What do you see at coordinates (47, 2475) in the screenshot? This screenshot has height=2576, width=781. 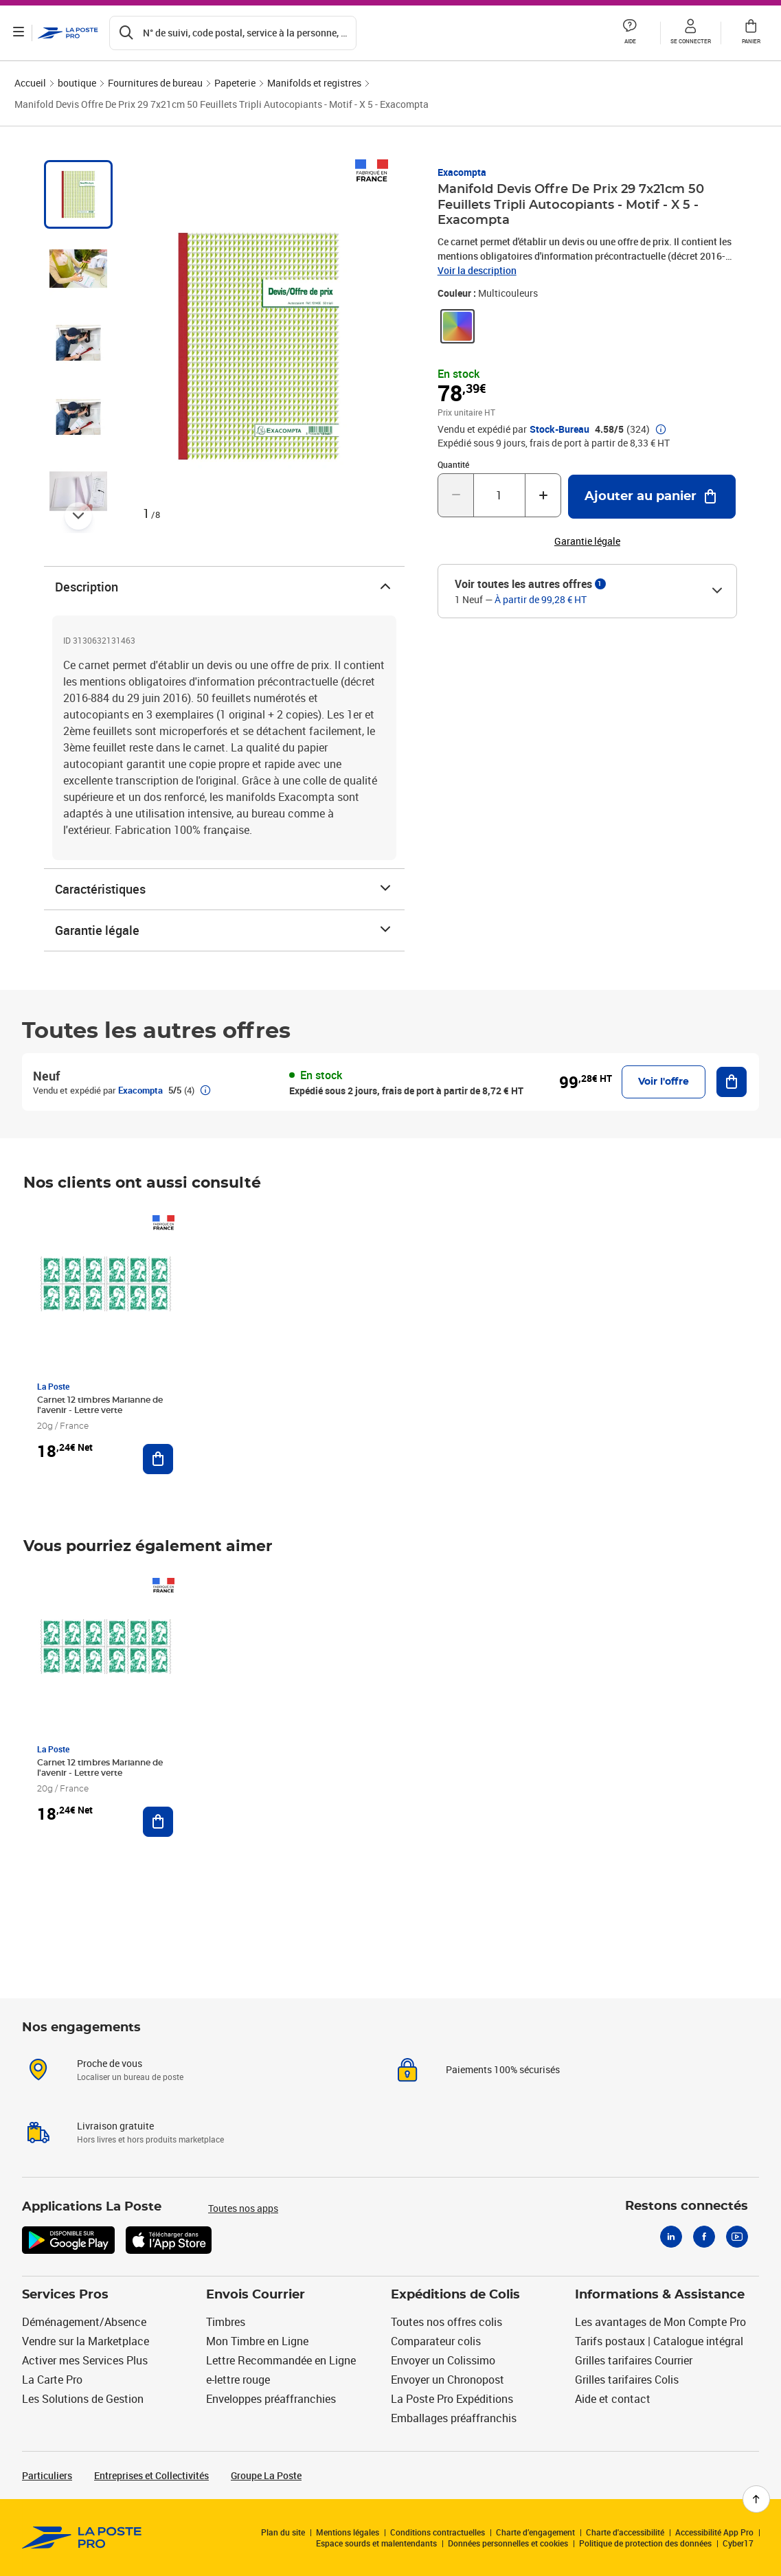 I see `Particuliers` at bounding box center [47, 2475].